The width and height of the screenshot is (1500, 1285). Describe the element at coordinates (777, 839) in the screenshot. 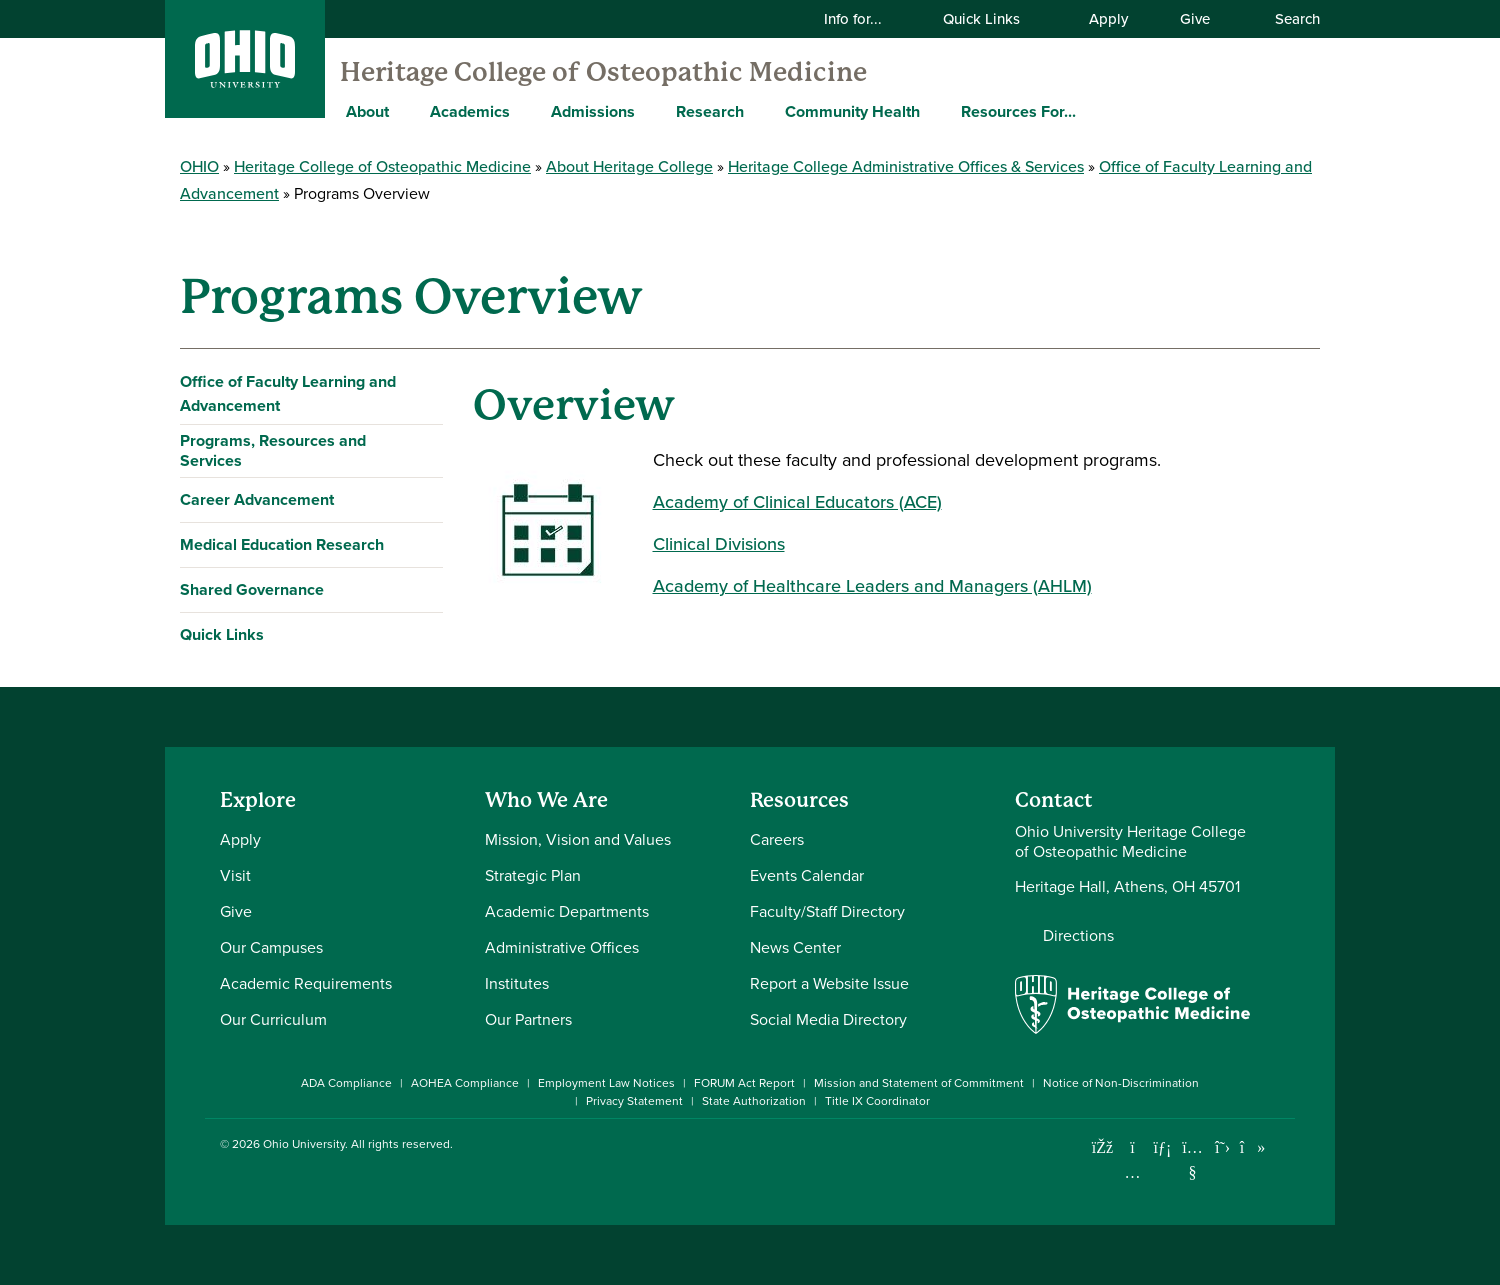

I see `Careers` at that location.